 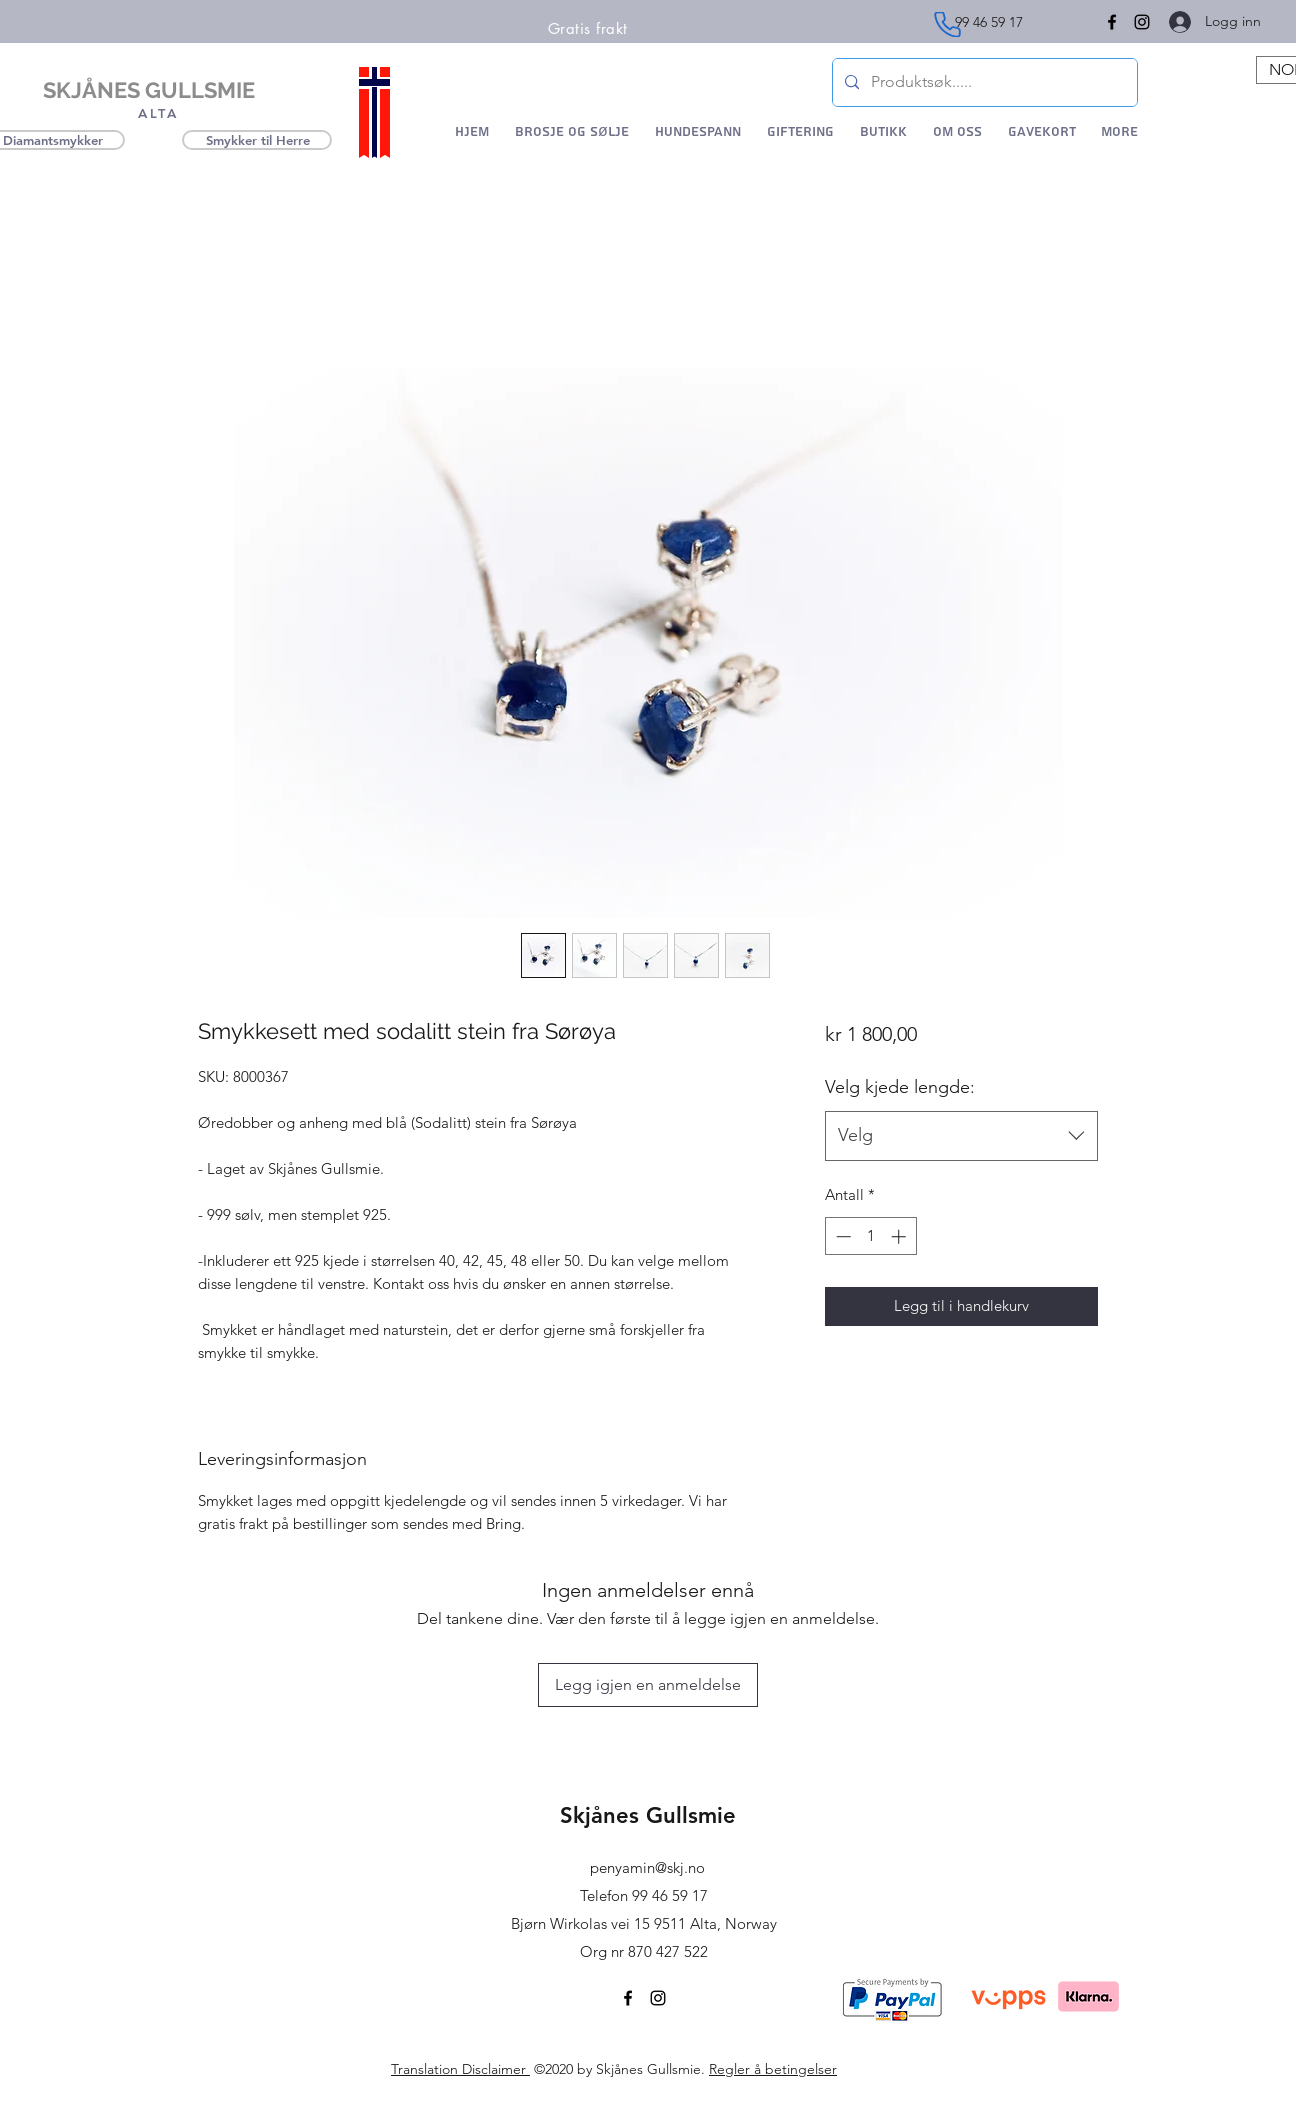 I want to click on [Smykker til Herre], so click(x=257, y=140).